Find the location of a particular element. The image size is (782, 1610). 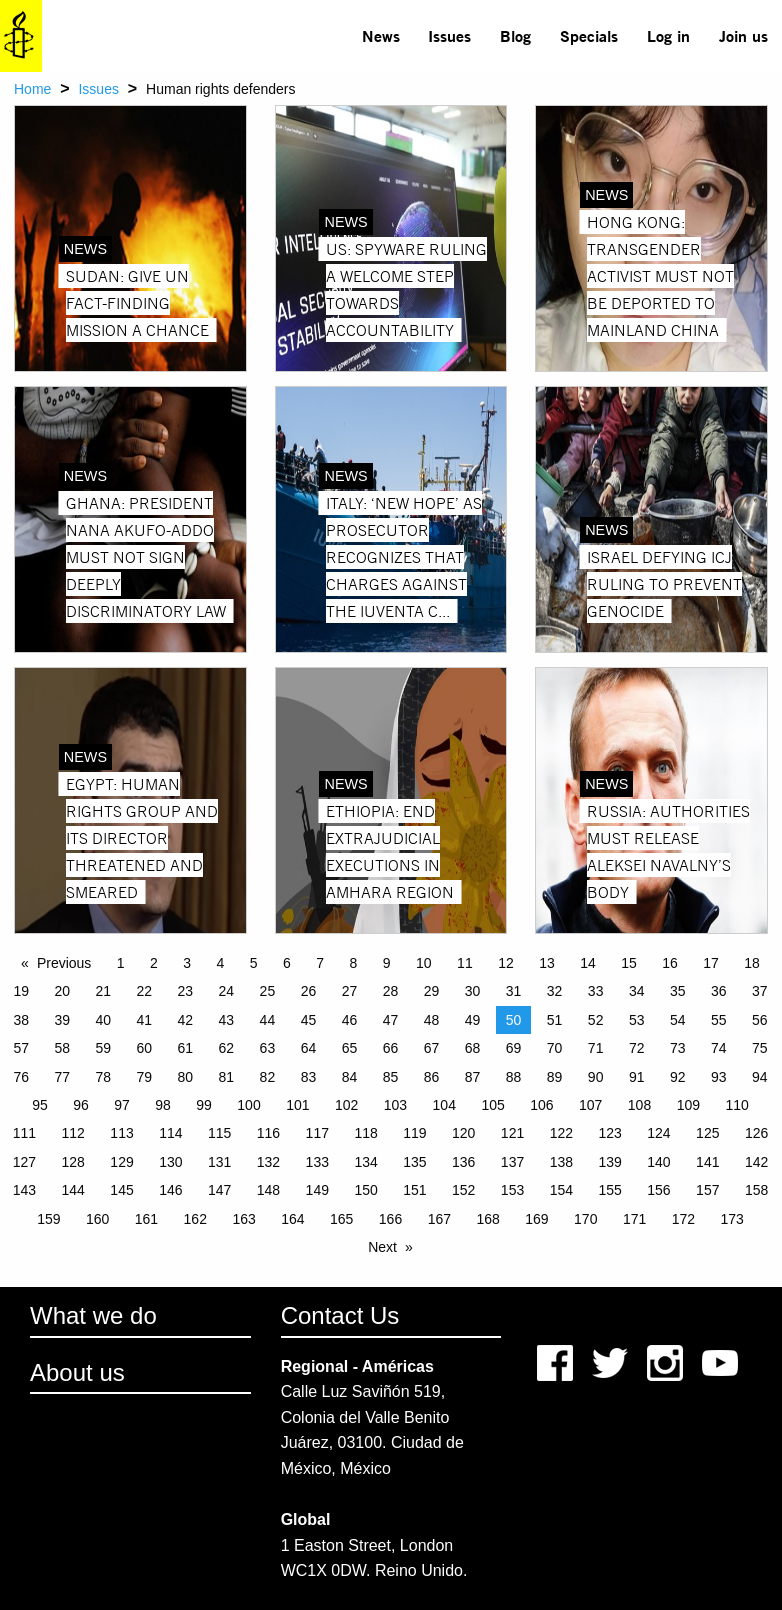

160 [Page 160] is located at coordinates (97, 1219).